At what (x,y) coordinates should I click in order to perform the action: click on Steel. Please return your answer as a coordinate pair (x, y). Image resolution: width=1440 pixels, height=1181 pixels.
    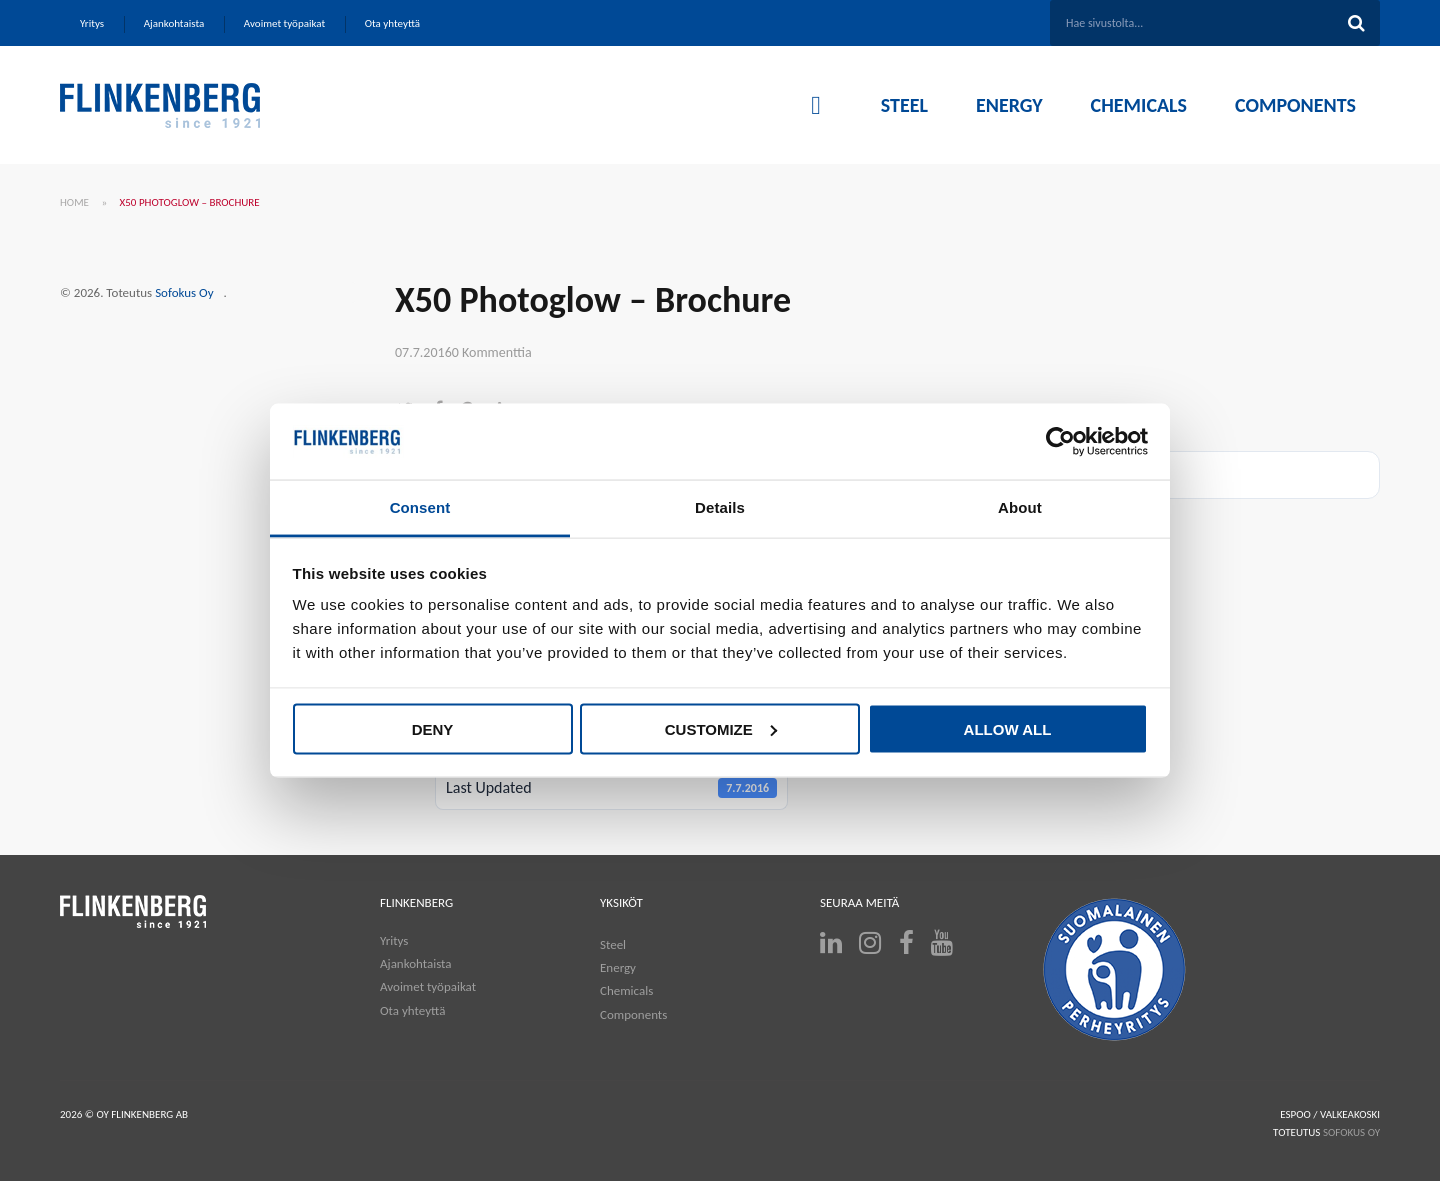
    Looking at the image, I should click on (613, 944).